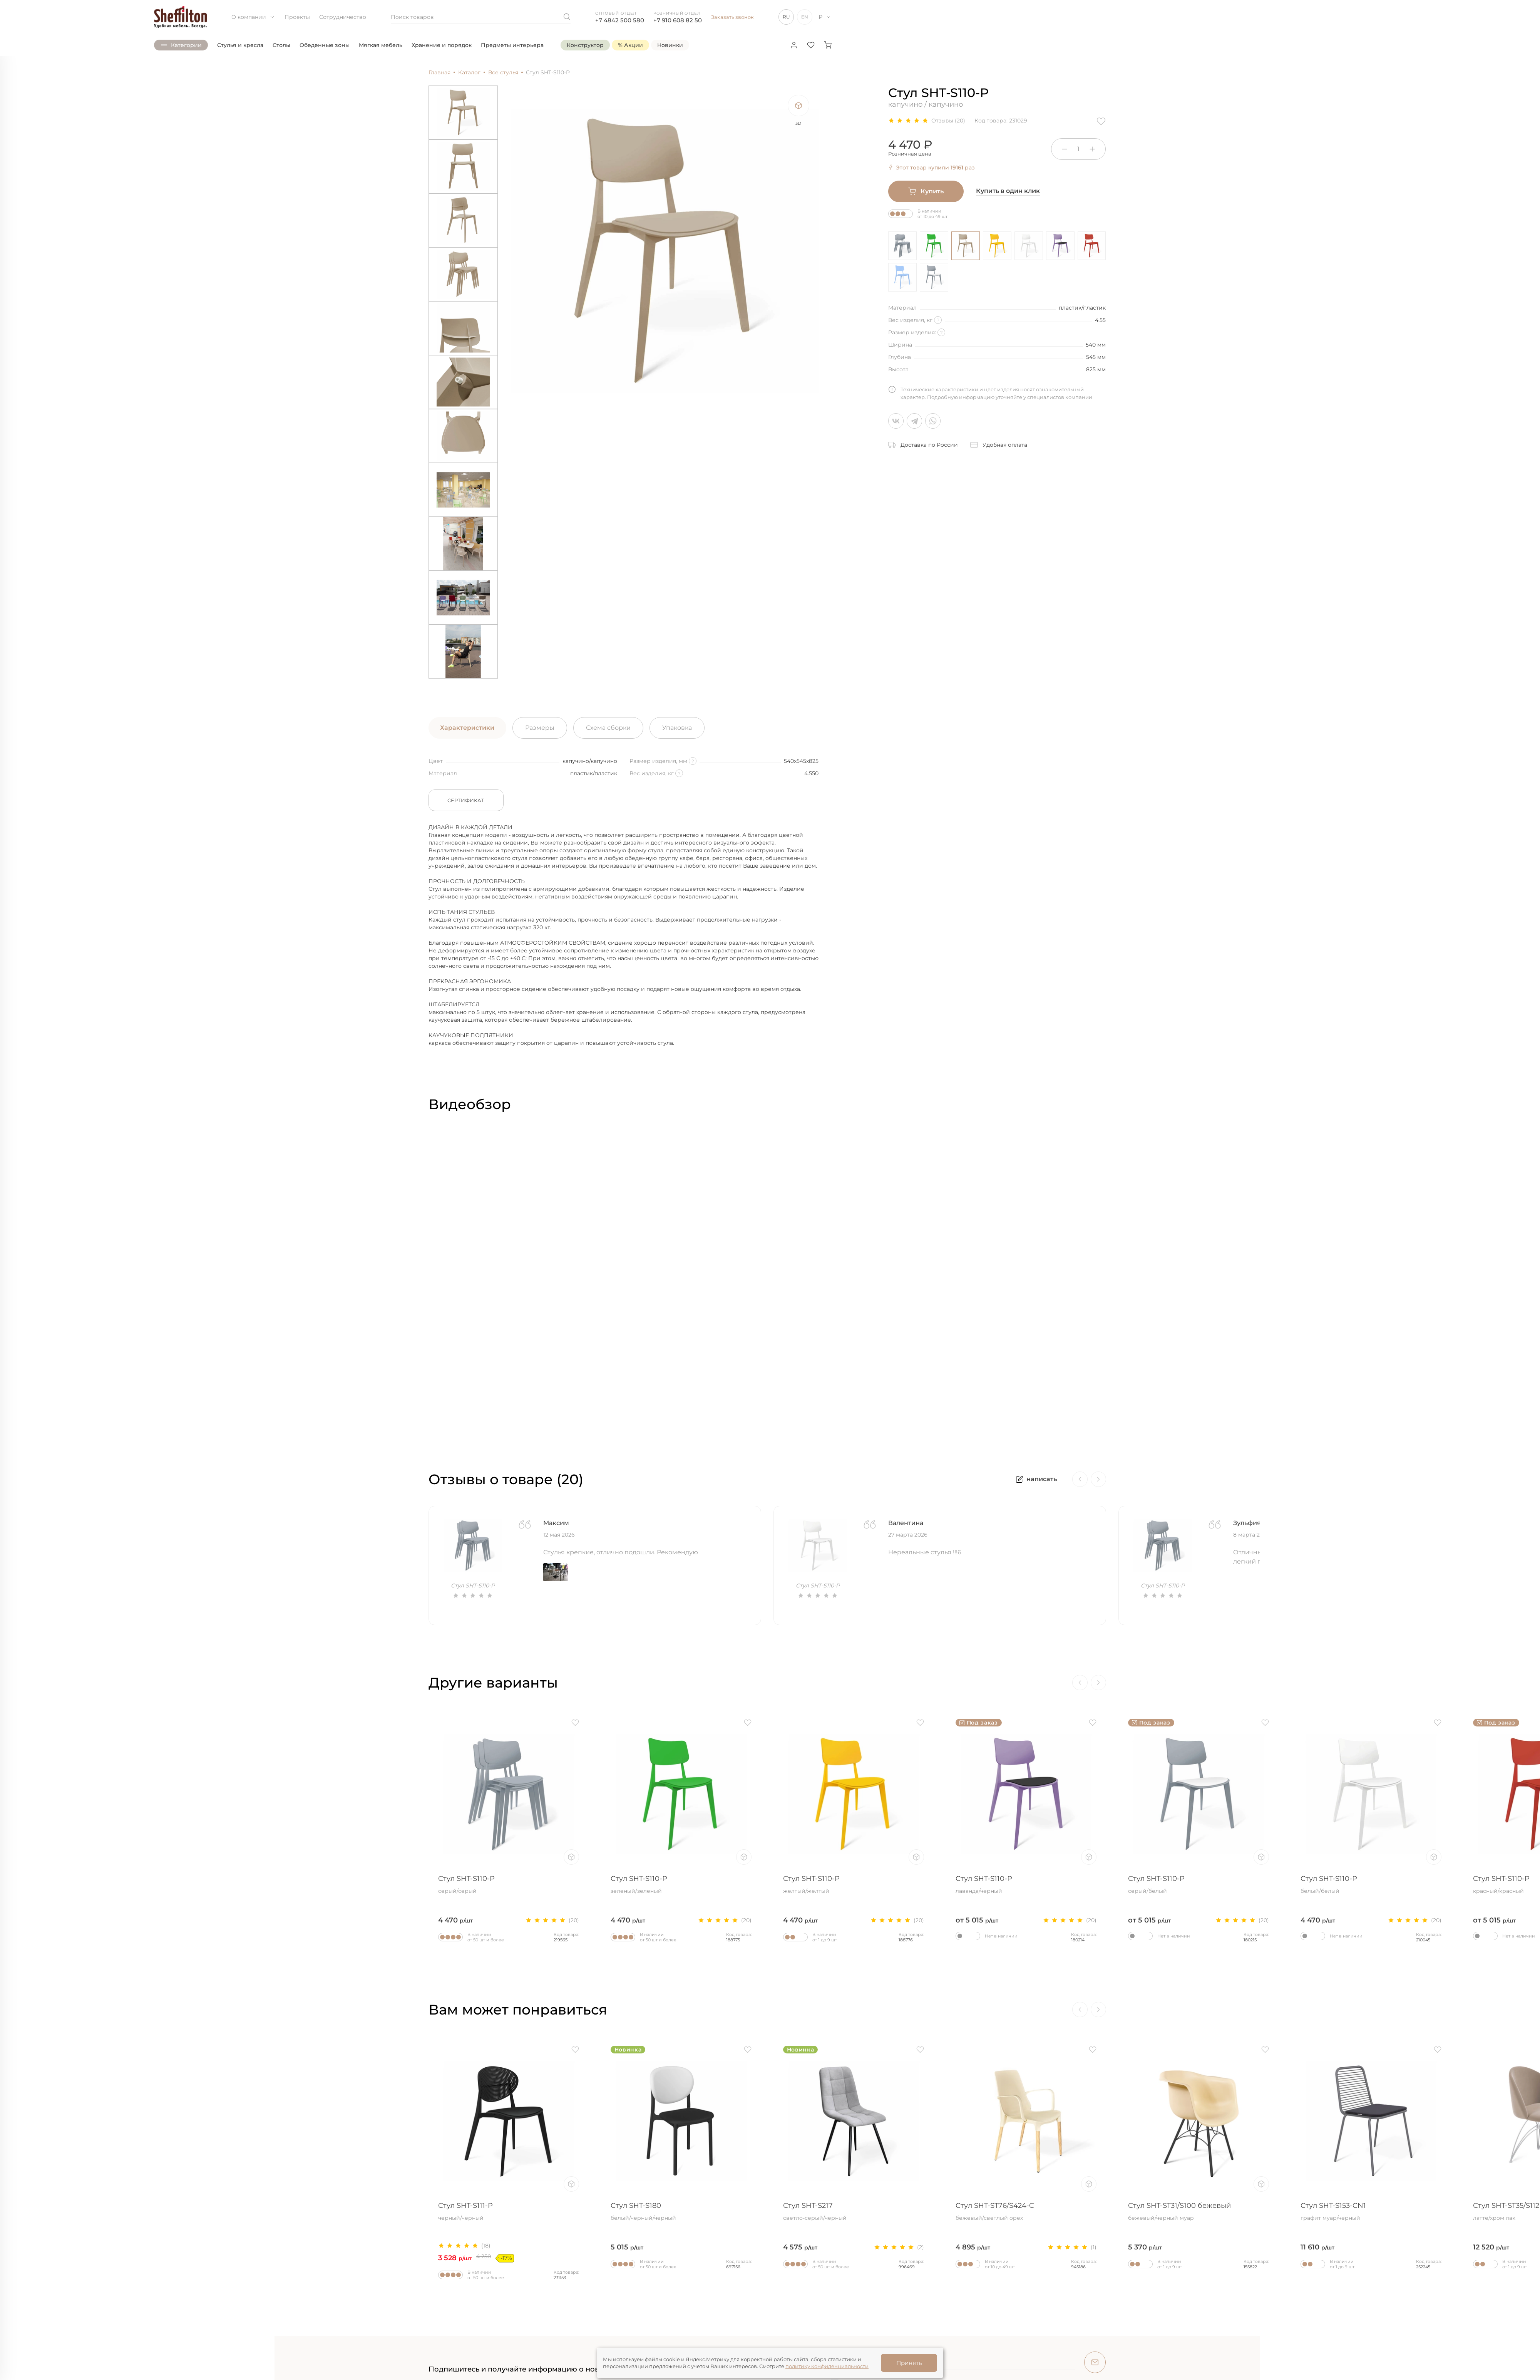  Describe the element at coordinates (163, 2211) in the screenshot. I see `Стул SHT-ST29/S145-2` at that location.